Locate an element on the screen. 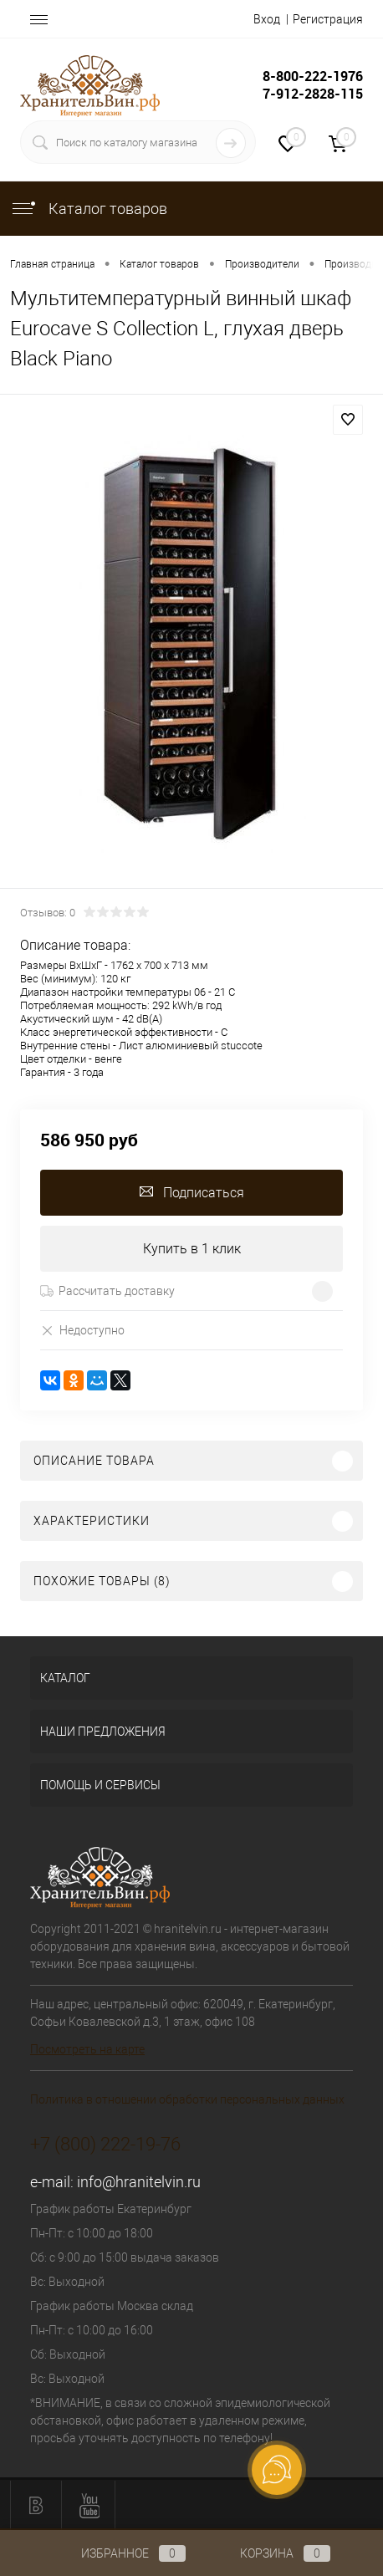 Image resolution: width=383 pixels, height=2576 pixels. Посмотреть на карте is located at coordinates (87, 2049).